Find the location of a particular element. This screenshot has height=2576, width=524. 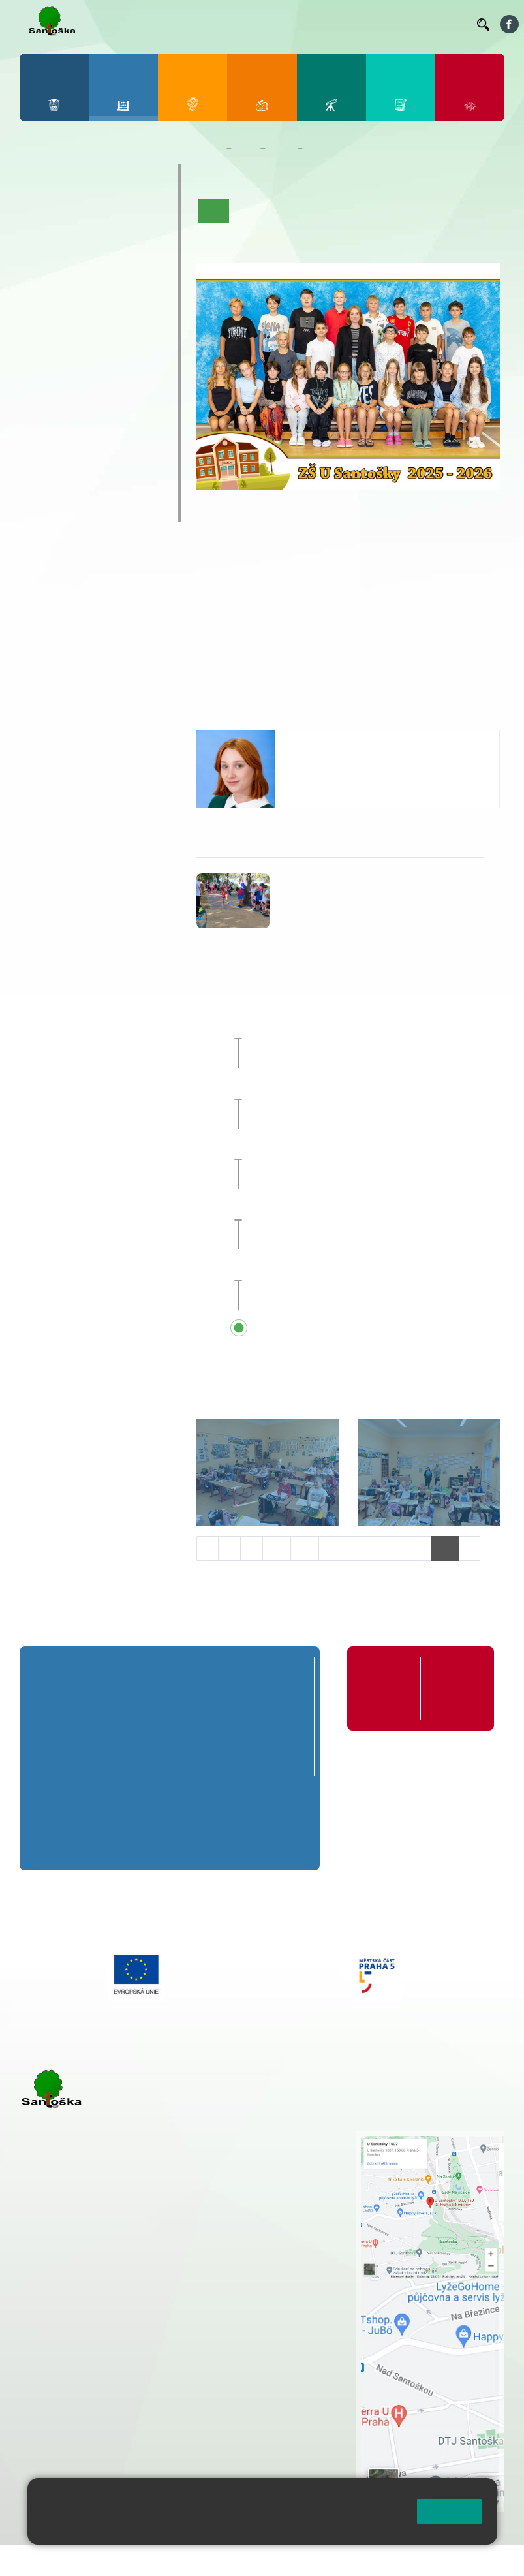

5. A is located at coordinates (152, 215).